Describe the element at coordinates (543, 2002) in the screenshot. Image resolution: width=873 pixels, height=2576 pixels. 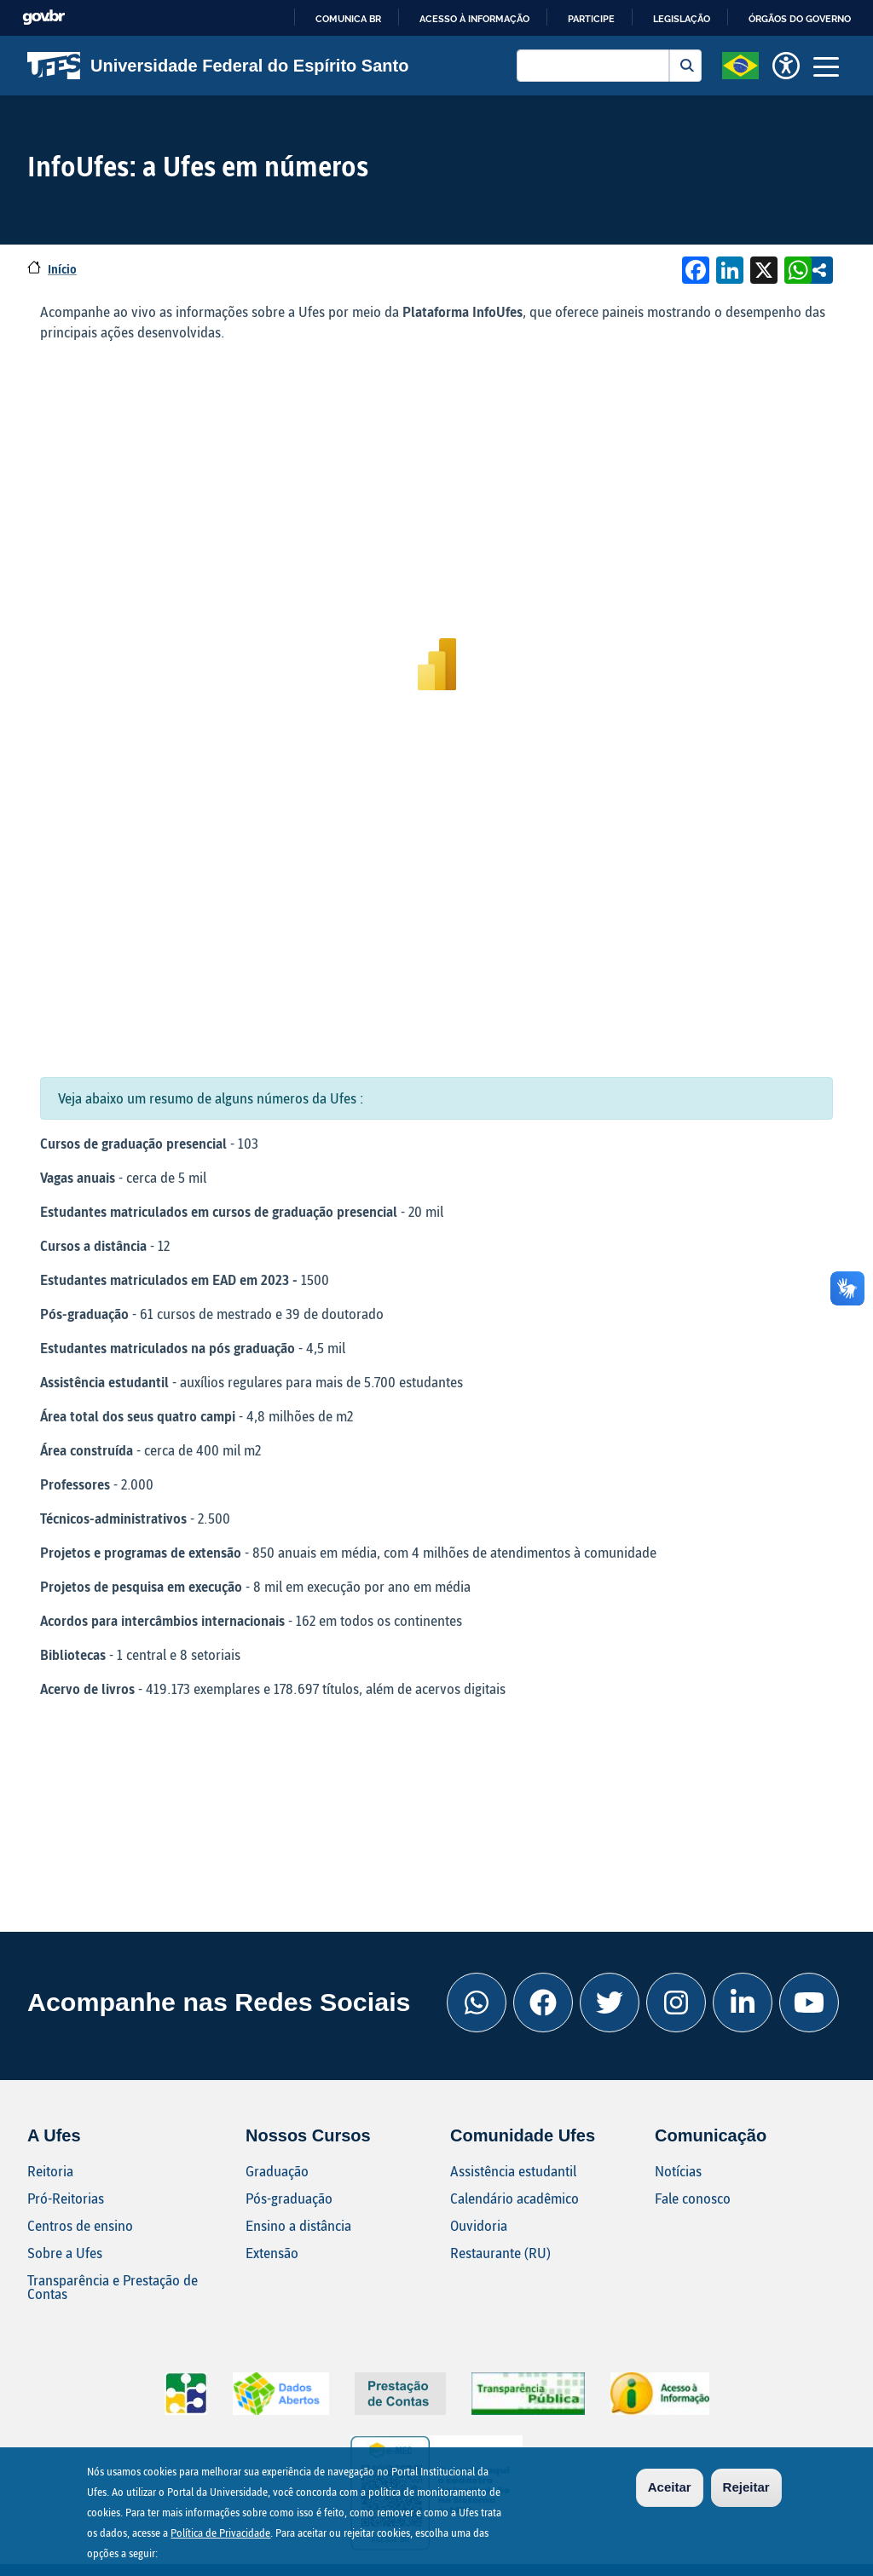
I see `[Facebook Ufes]` at that location.